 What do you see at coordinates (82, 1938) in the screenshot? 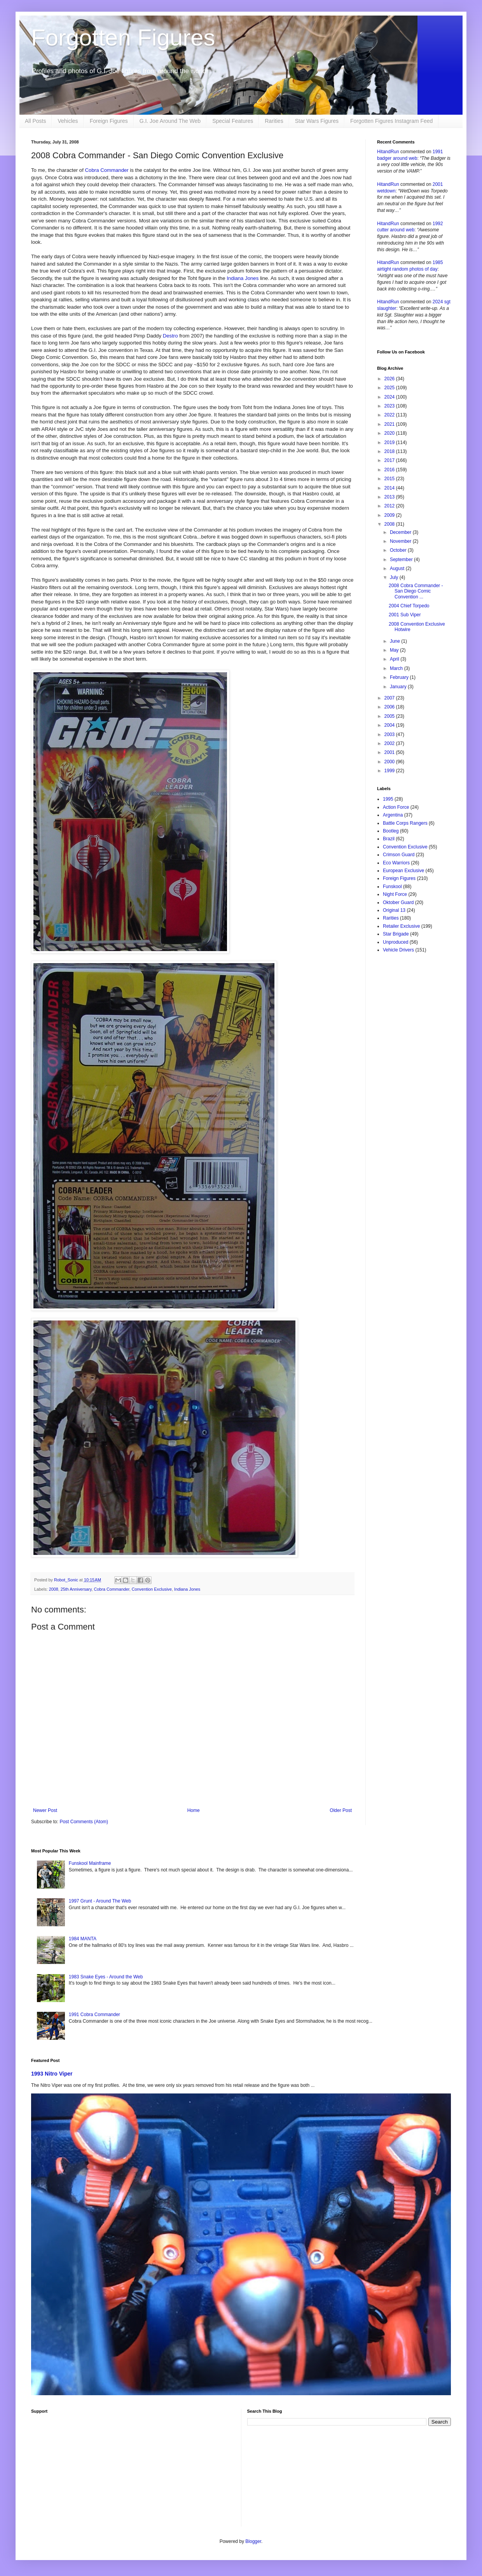
I see `1984 MANTA` at bounding box center [82, 1938].